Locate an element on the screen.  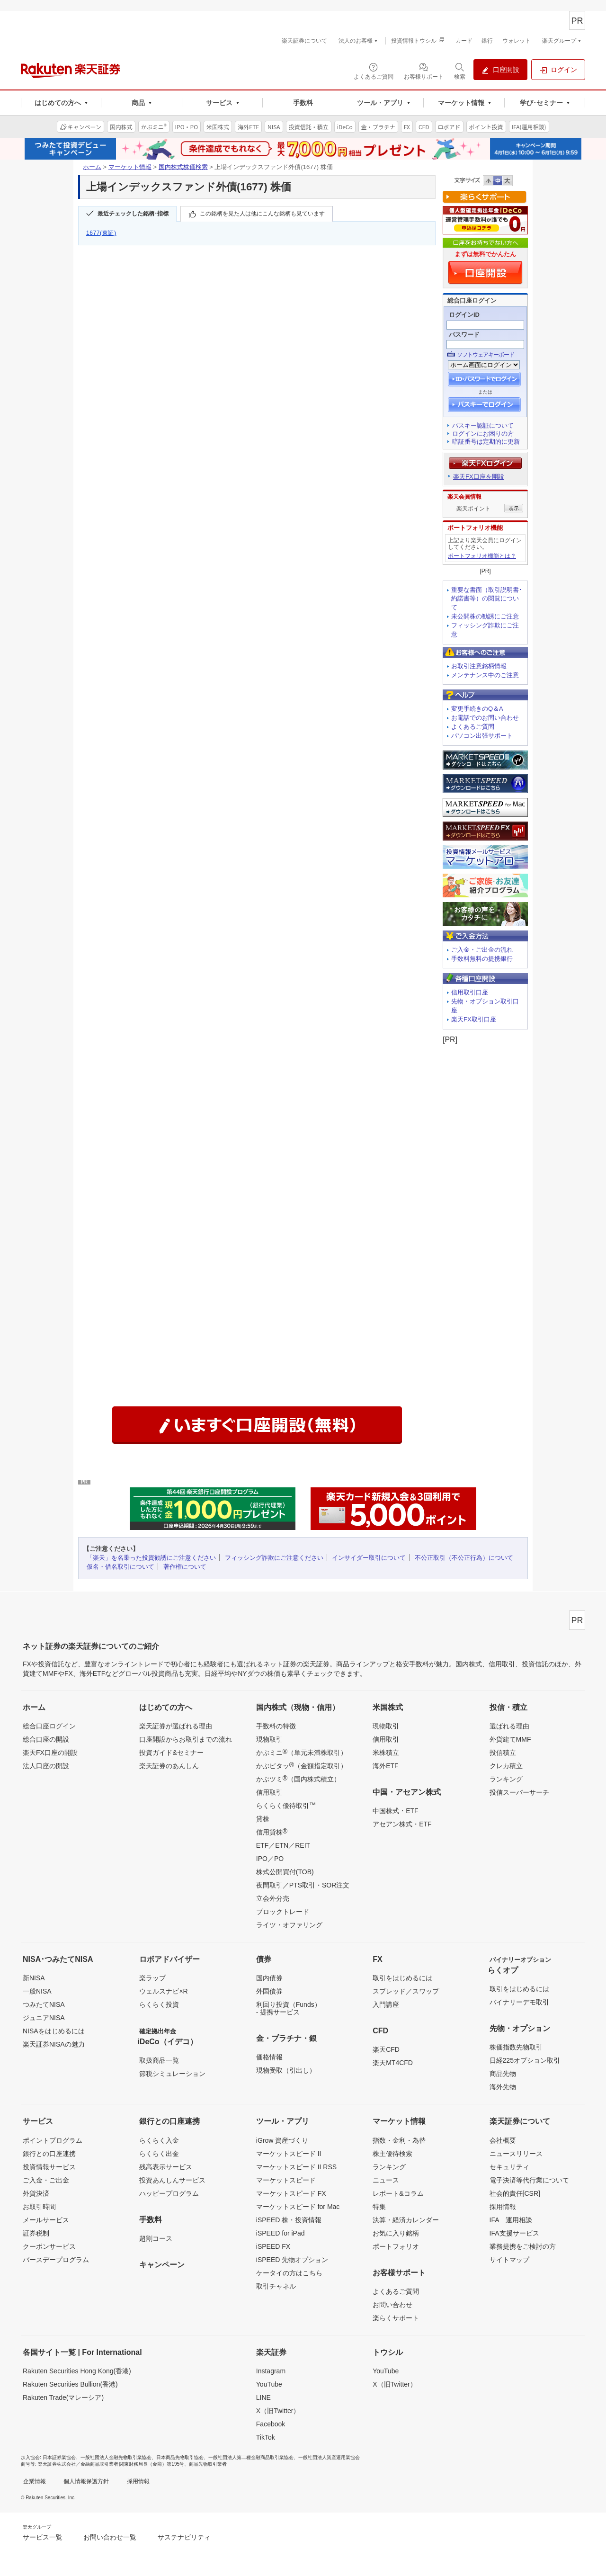
IFA 運用相談 is located at coordinates (511, 2220).